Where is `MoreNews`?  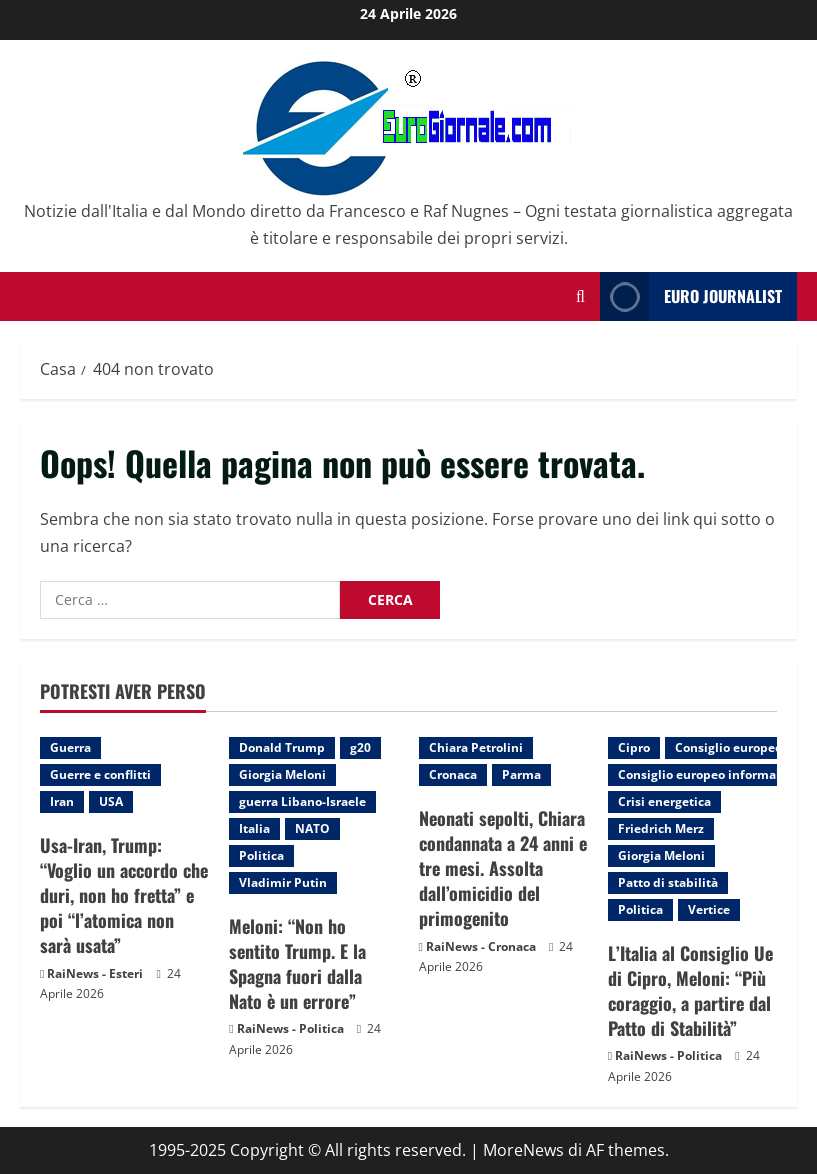 MoreNews is located at coordinates (523, 1150).